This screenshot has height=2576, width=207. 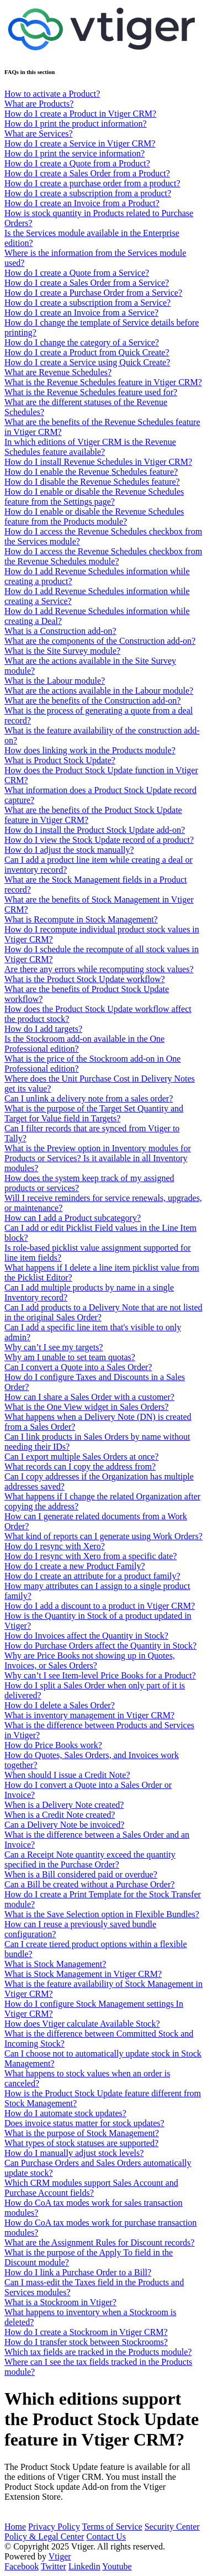 What do you see at coordinates (77, 163) in the screenshot?
I see `How do I create a Quote from a Product?` at bounding box center [77, 163].